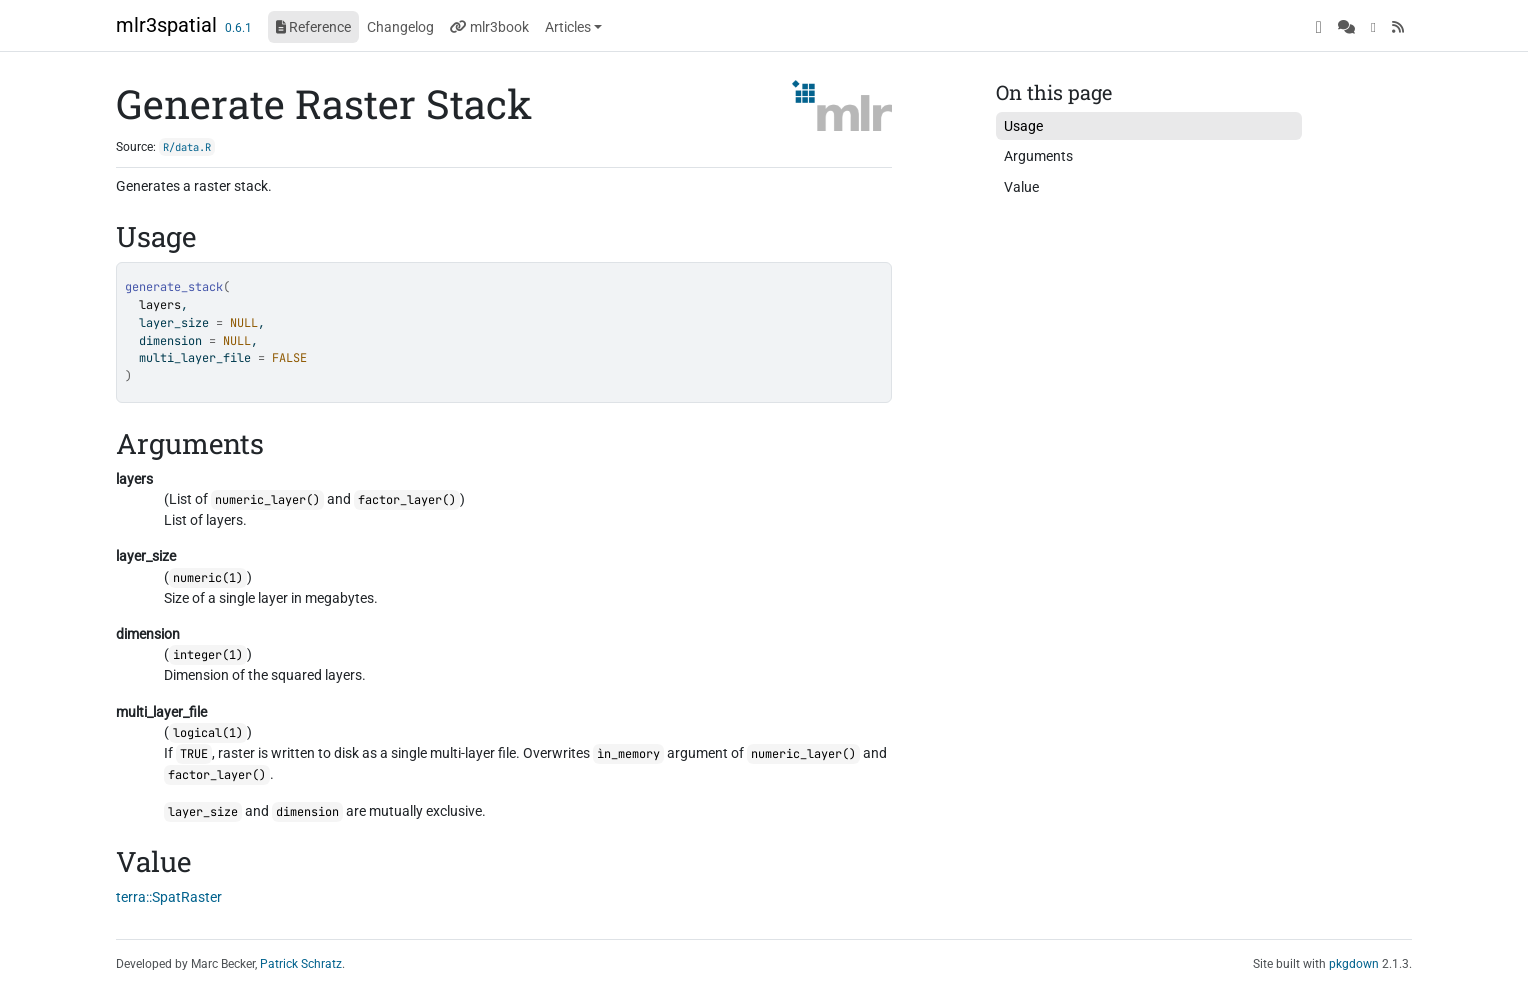 The height and width of the screenshot is (1006, 1528). I want to click on Arguments, so click(1038, 156).